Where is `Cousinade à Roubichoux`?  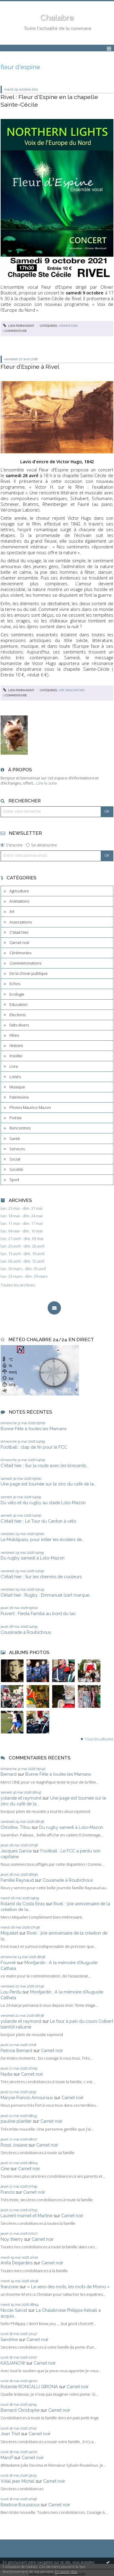
Cousinade à Roubichoux is located at coordinates (26, 1632).